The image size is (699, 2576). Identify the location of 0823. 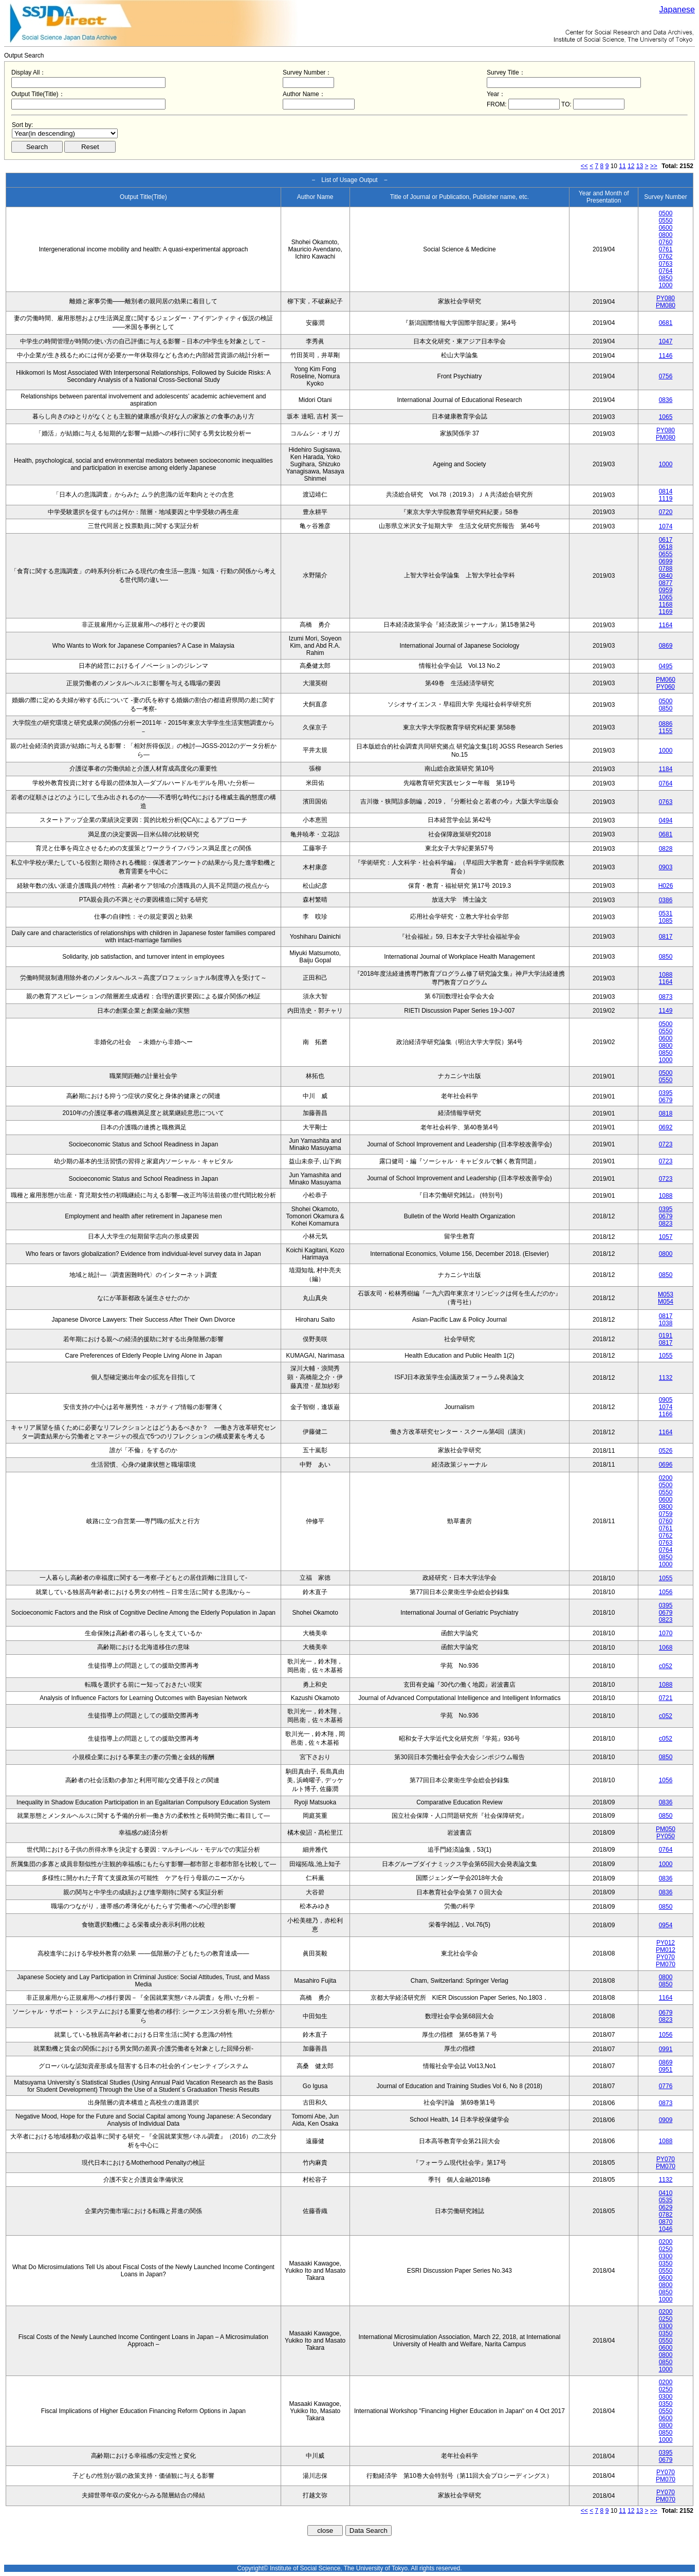
(666, 1223).